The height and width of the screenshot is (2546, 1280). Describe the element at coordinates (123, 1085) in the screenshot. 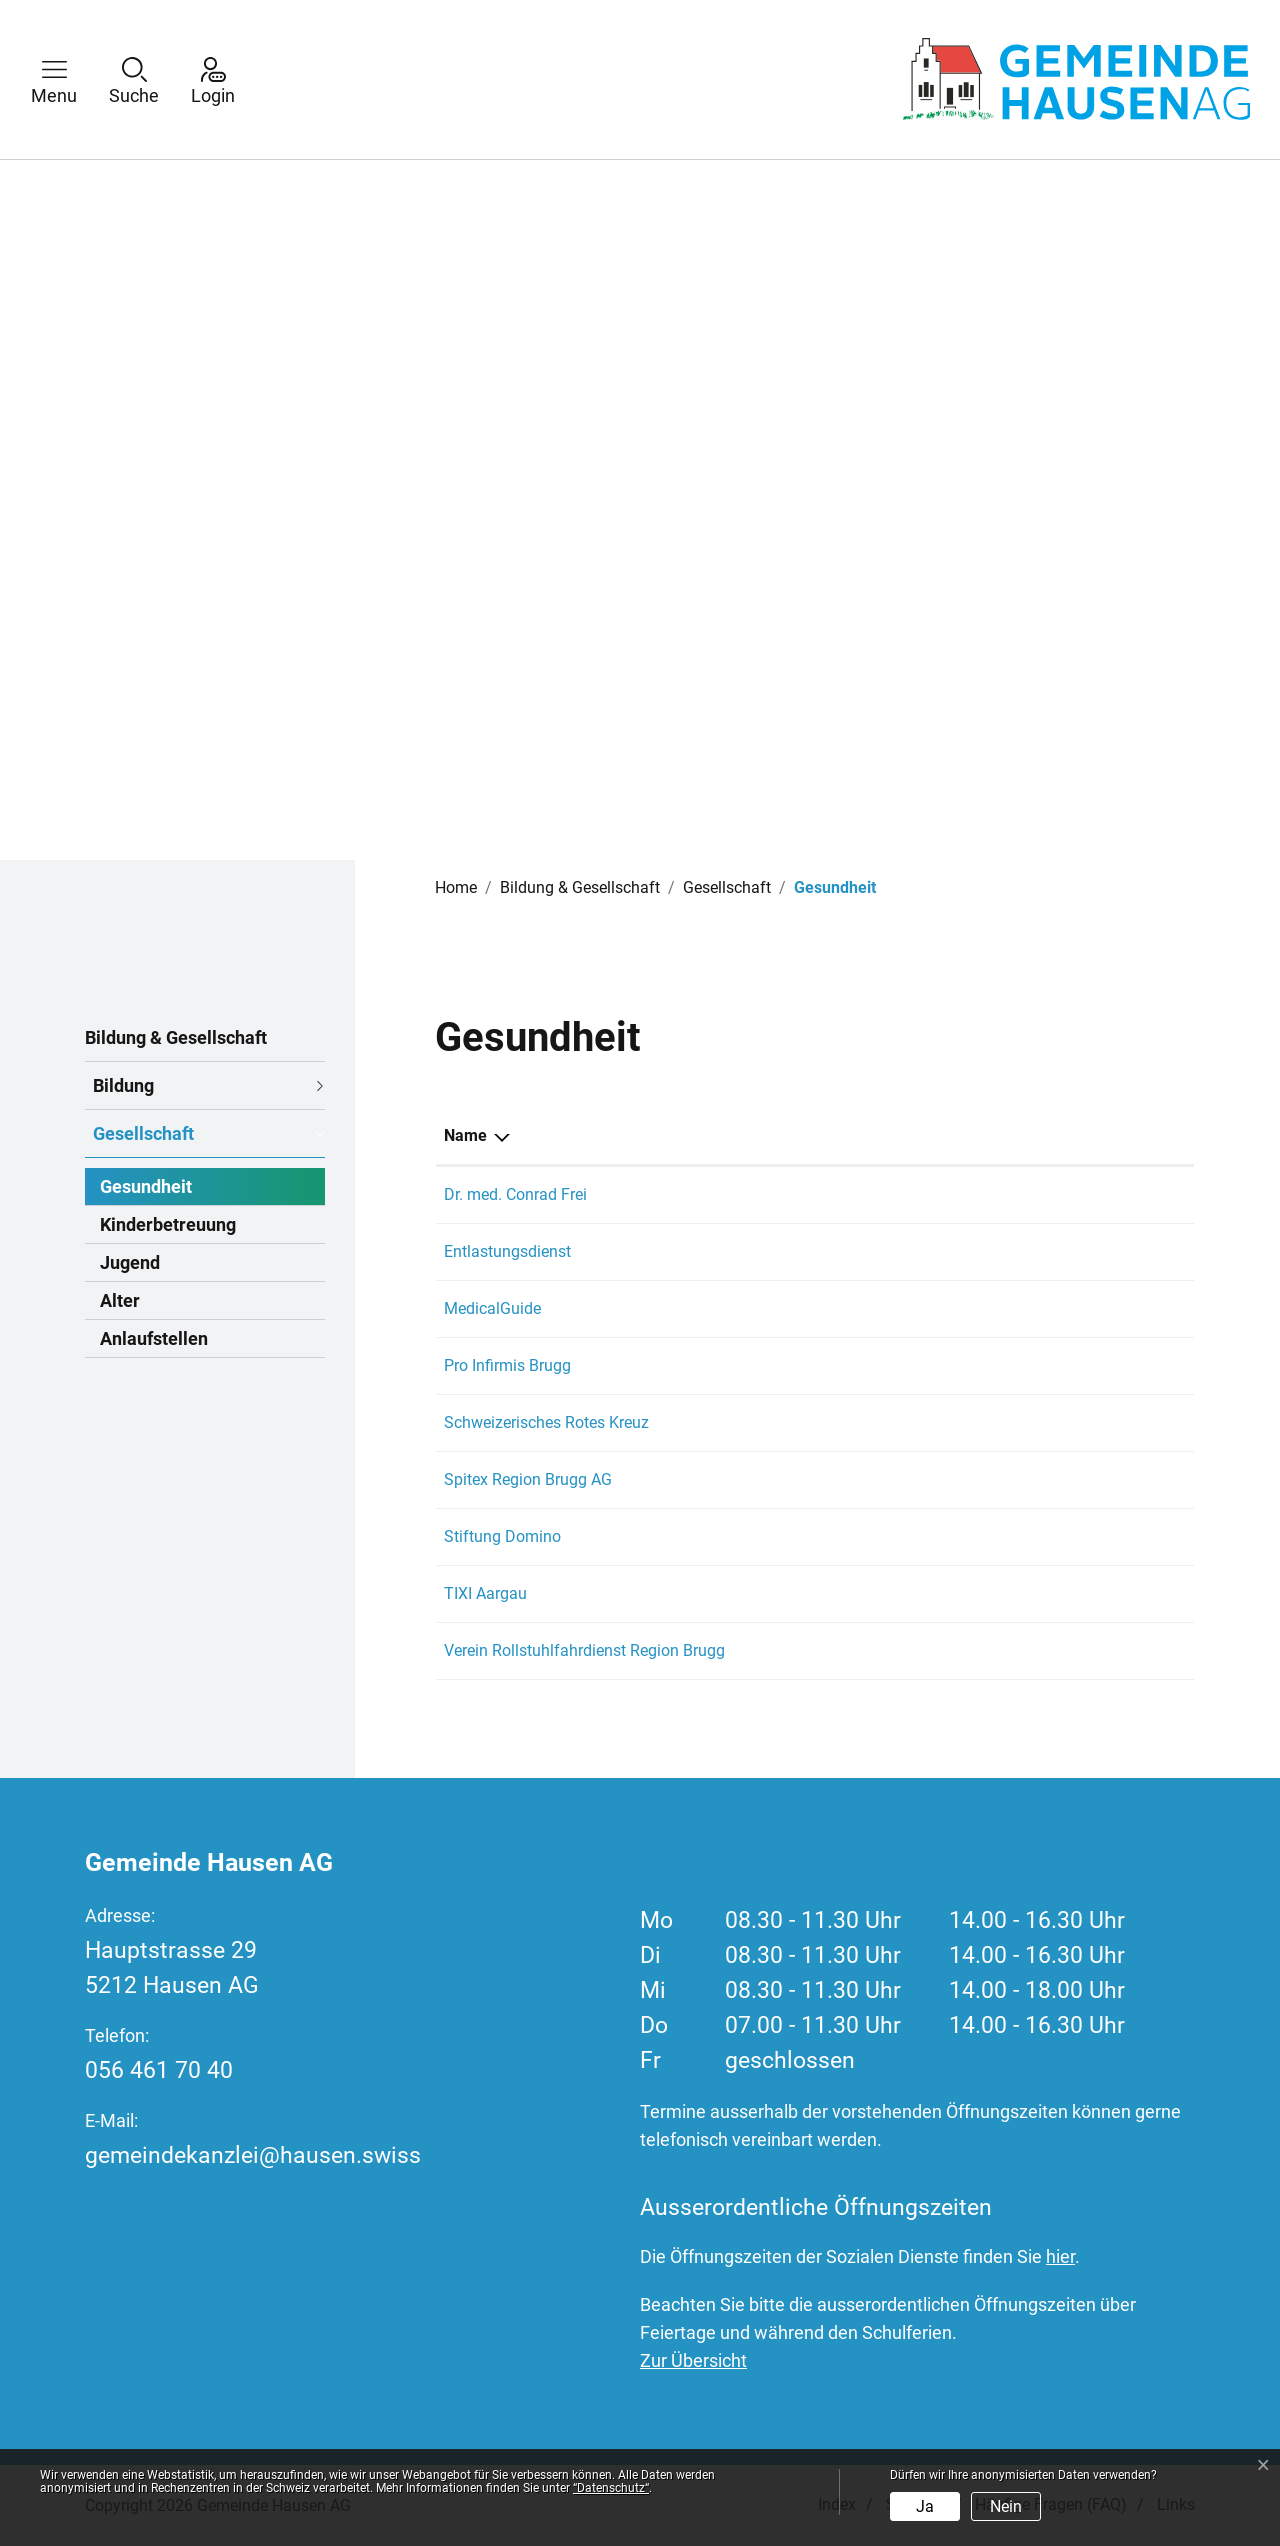

I see `Bildung` at that location.